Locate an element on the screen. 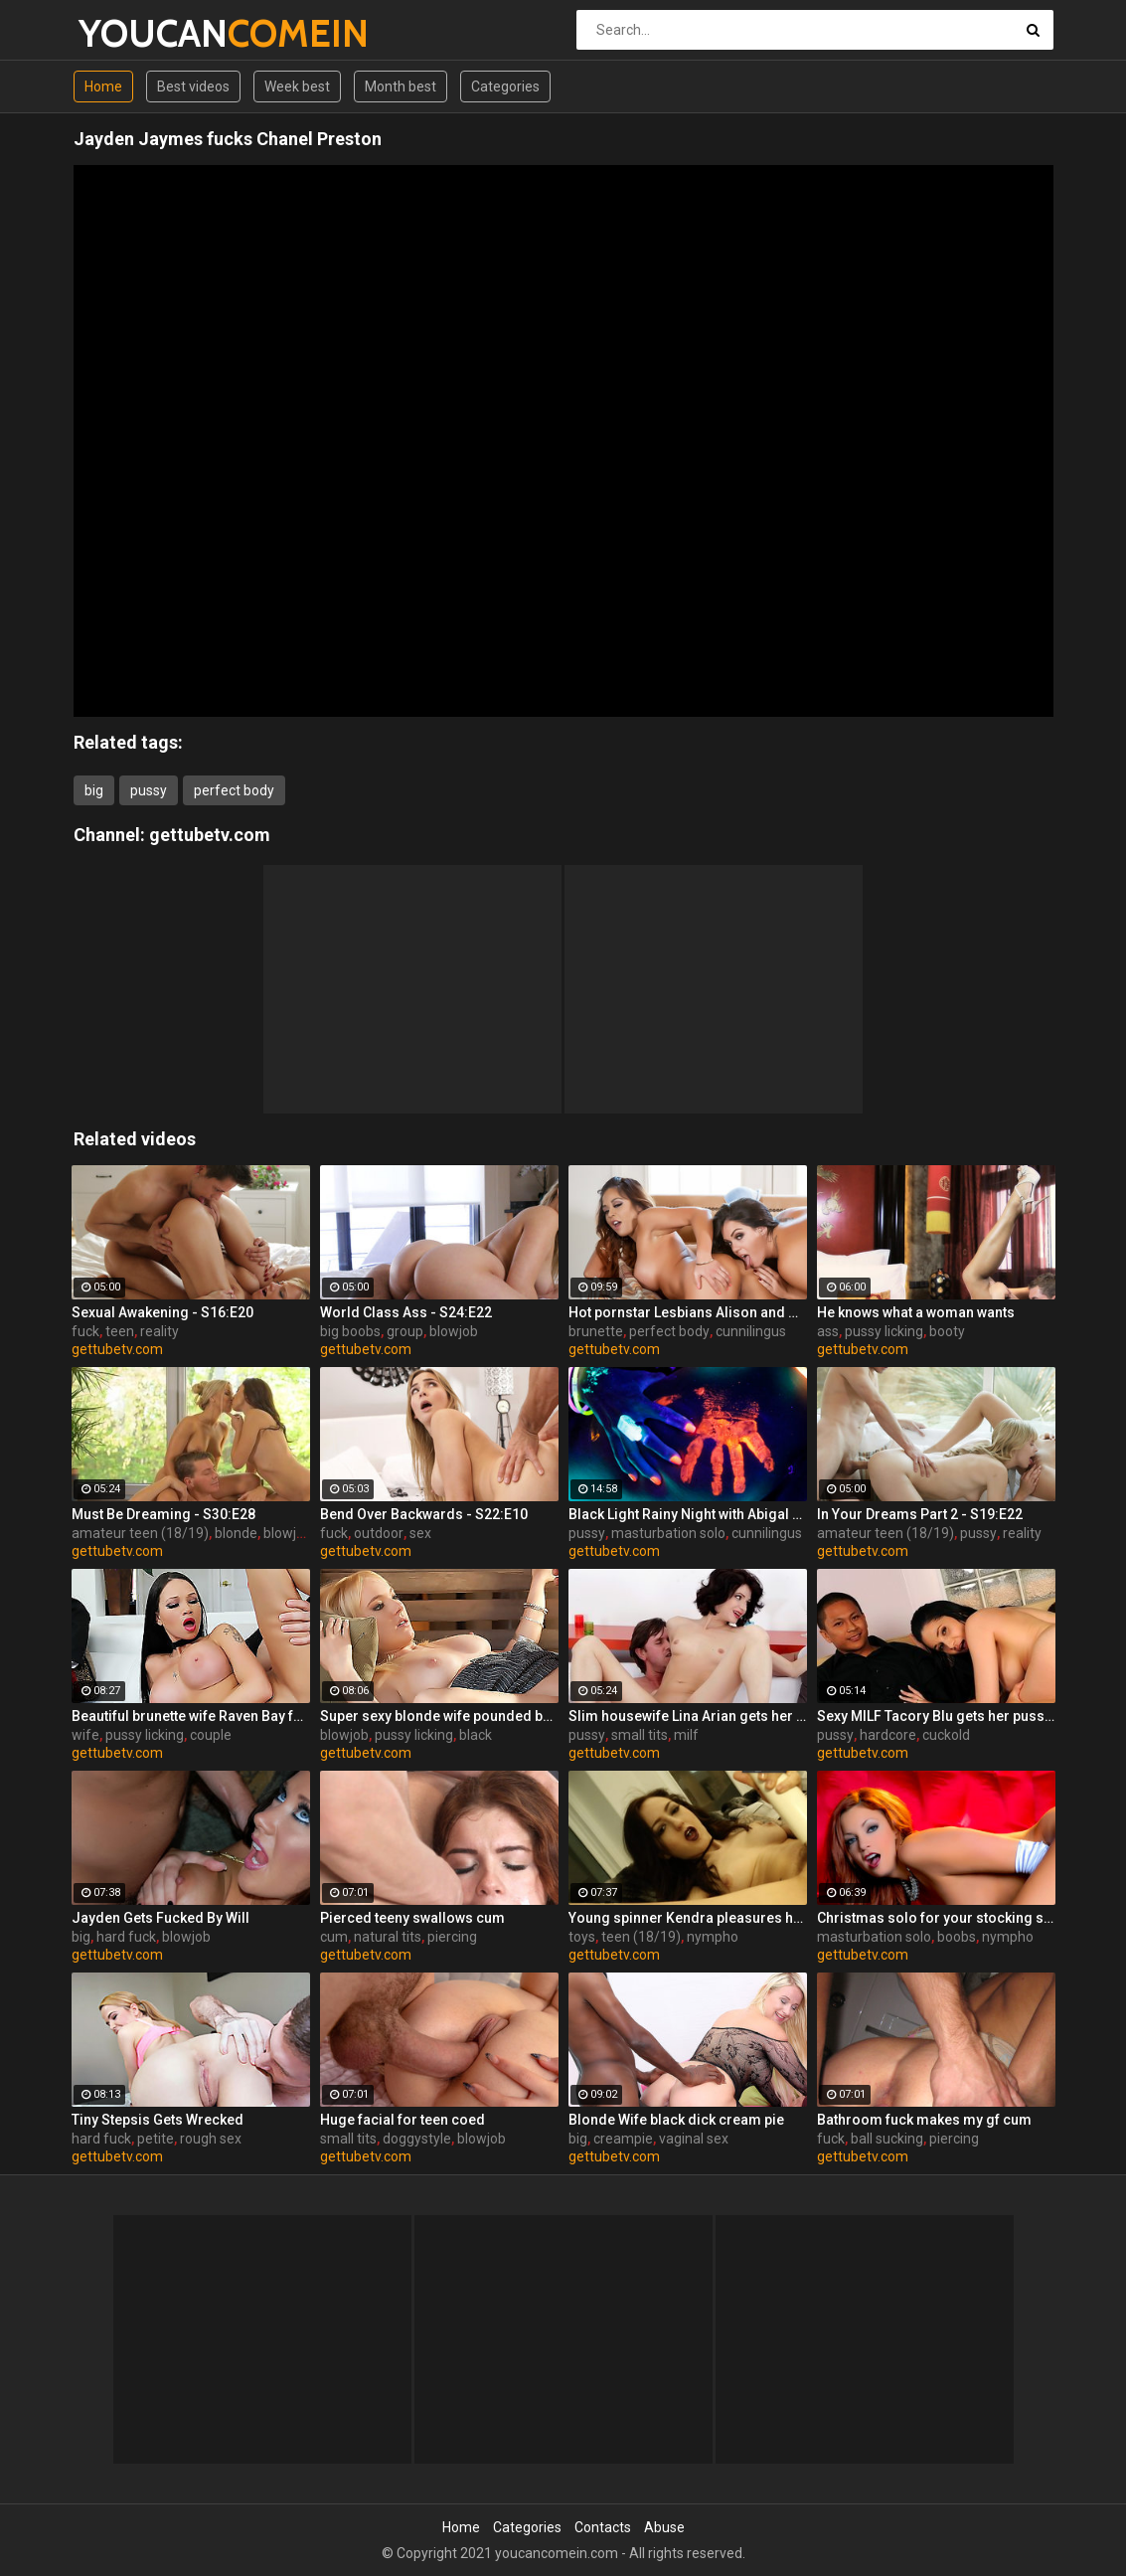  Sexual Awakening - S16:E20 is located at coordinates (162, 1312).